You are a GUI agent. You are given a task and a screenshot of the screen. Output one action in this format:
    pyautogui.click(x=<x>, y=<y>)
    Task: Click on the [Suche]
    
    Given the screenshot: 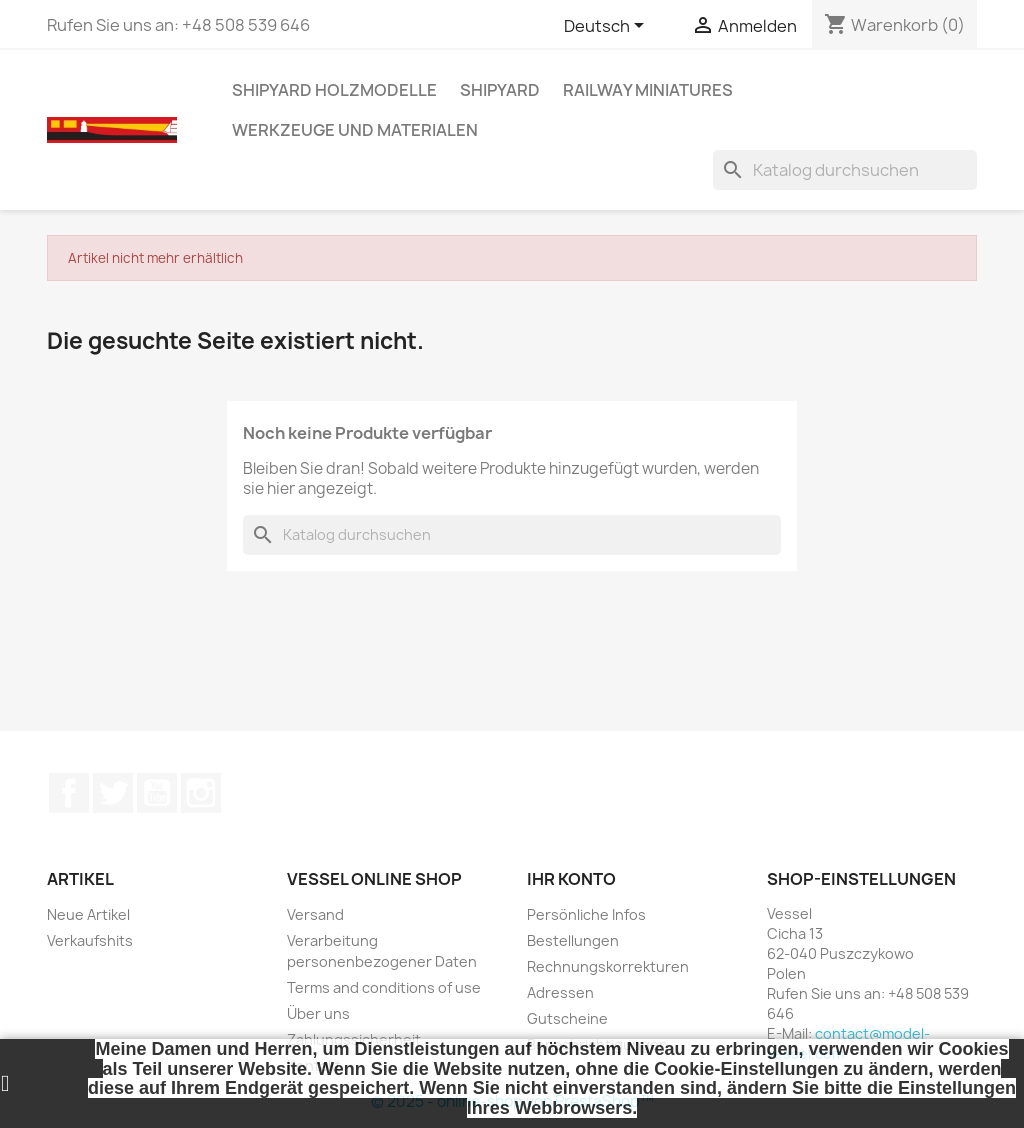 What is the action you would take?
    pyautogui.click(x=845, y=170)
    